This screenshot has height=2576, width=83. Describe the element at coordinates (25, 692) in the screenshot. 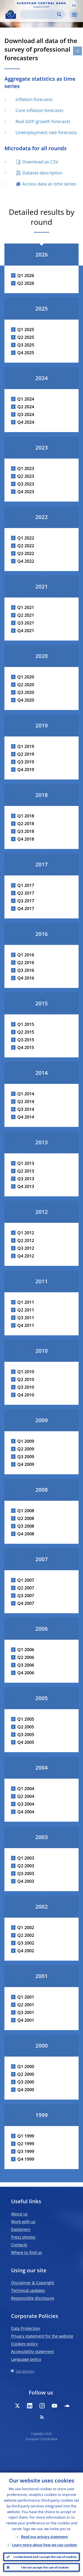

I see `Q3 2020` at that location.